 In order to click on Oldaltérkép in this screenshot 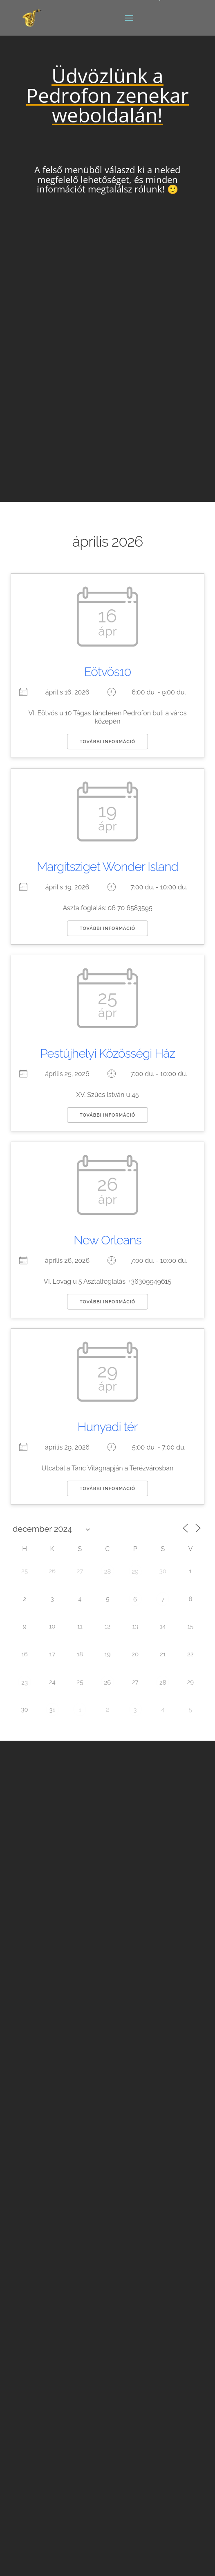, I will do `click(43, 2507)`.